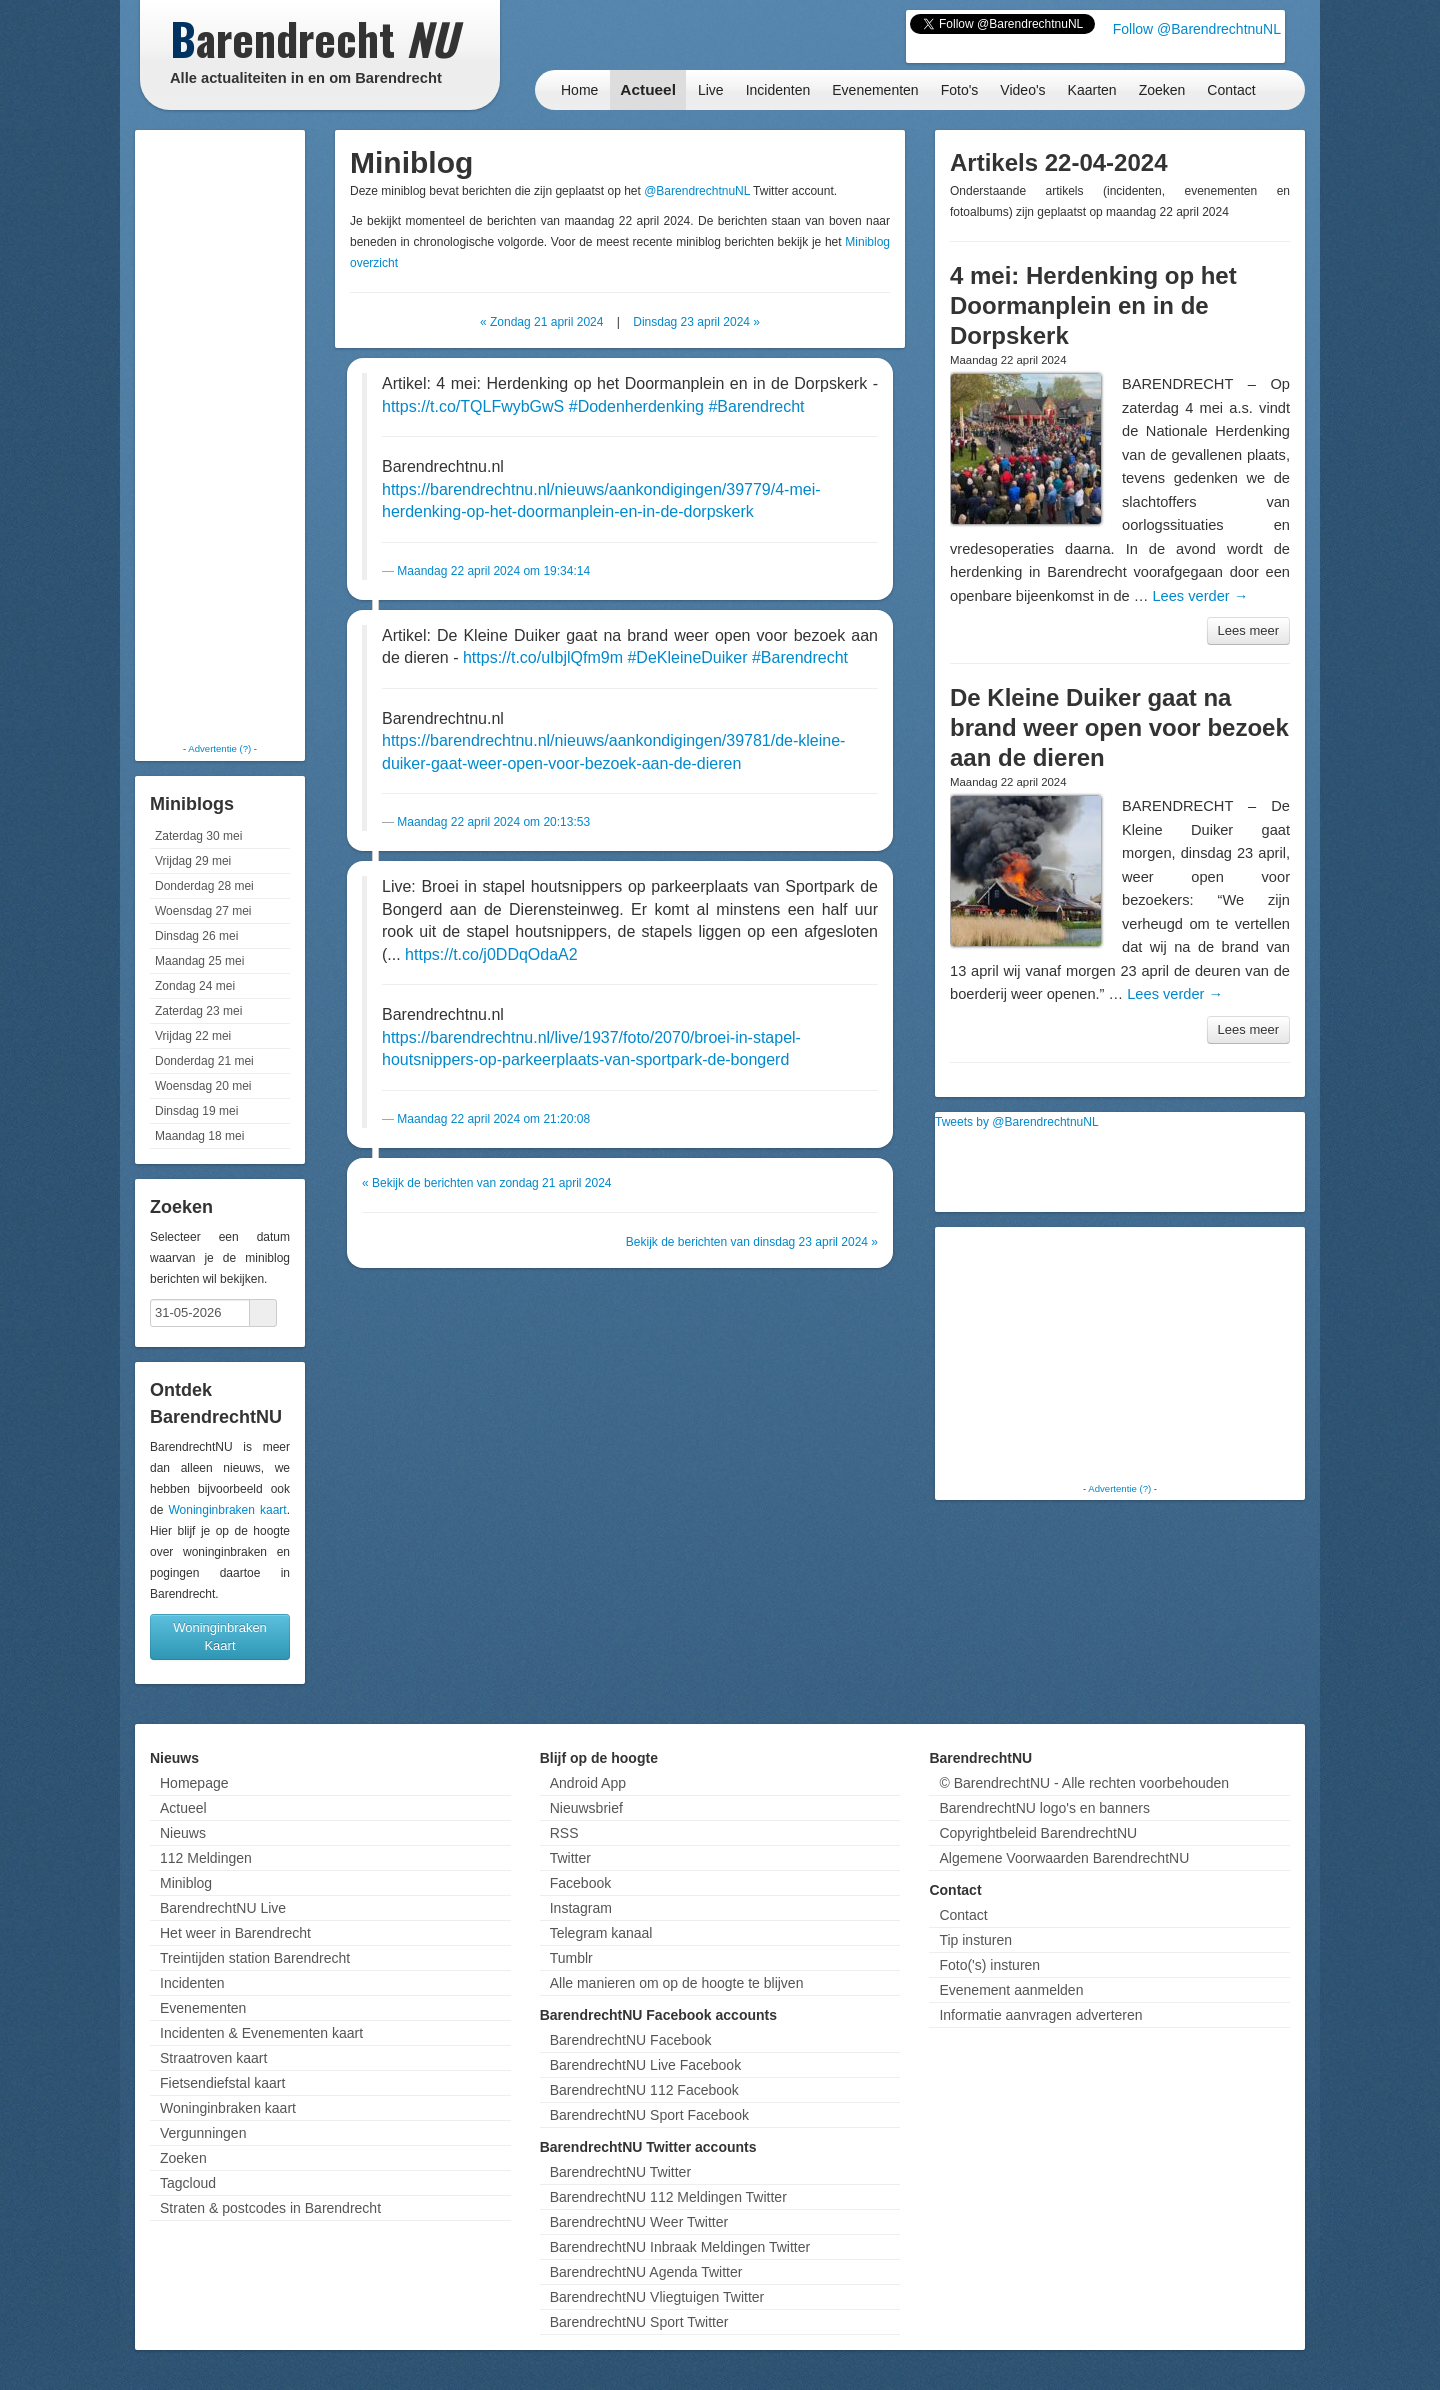  I want to click on Dinsdag 26 mei, so click(196, 936).